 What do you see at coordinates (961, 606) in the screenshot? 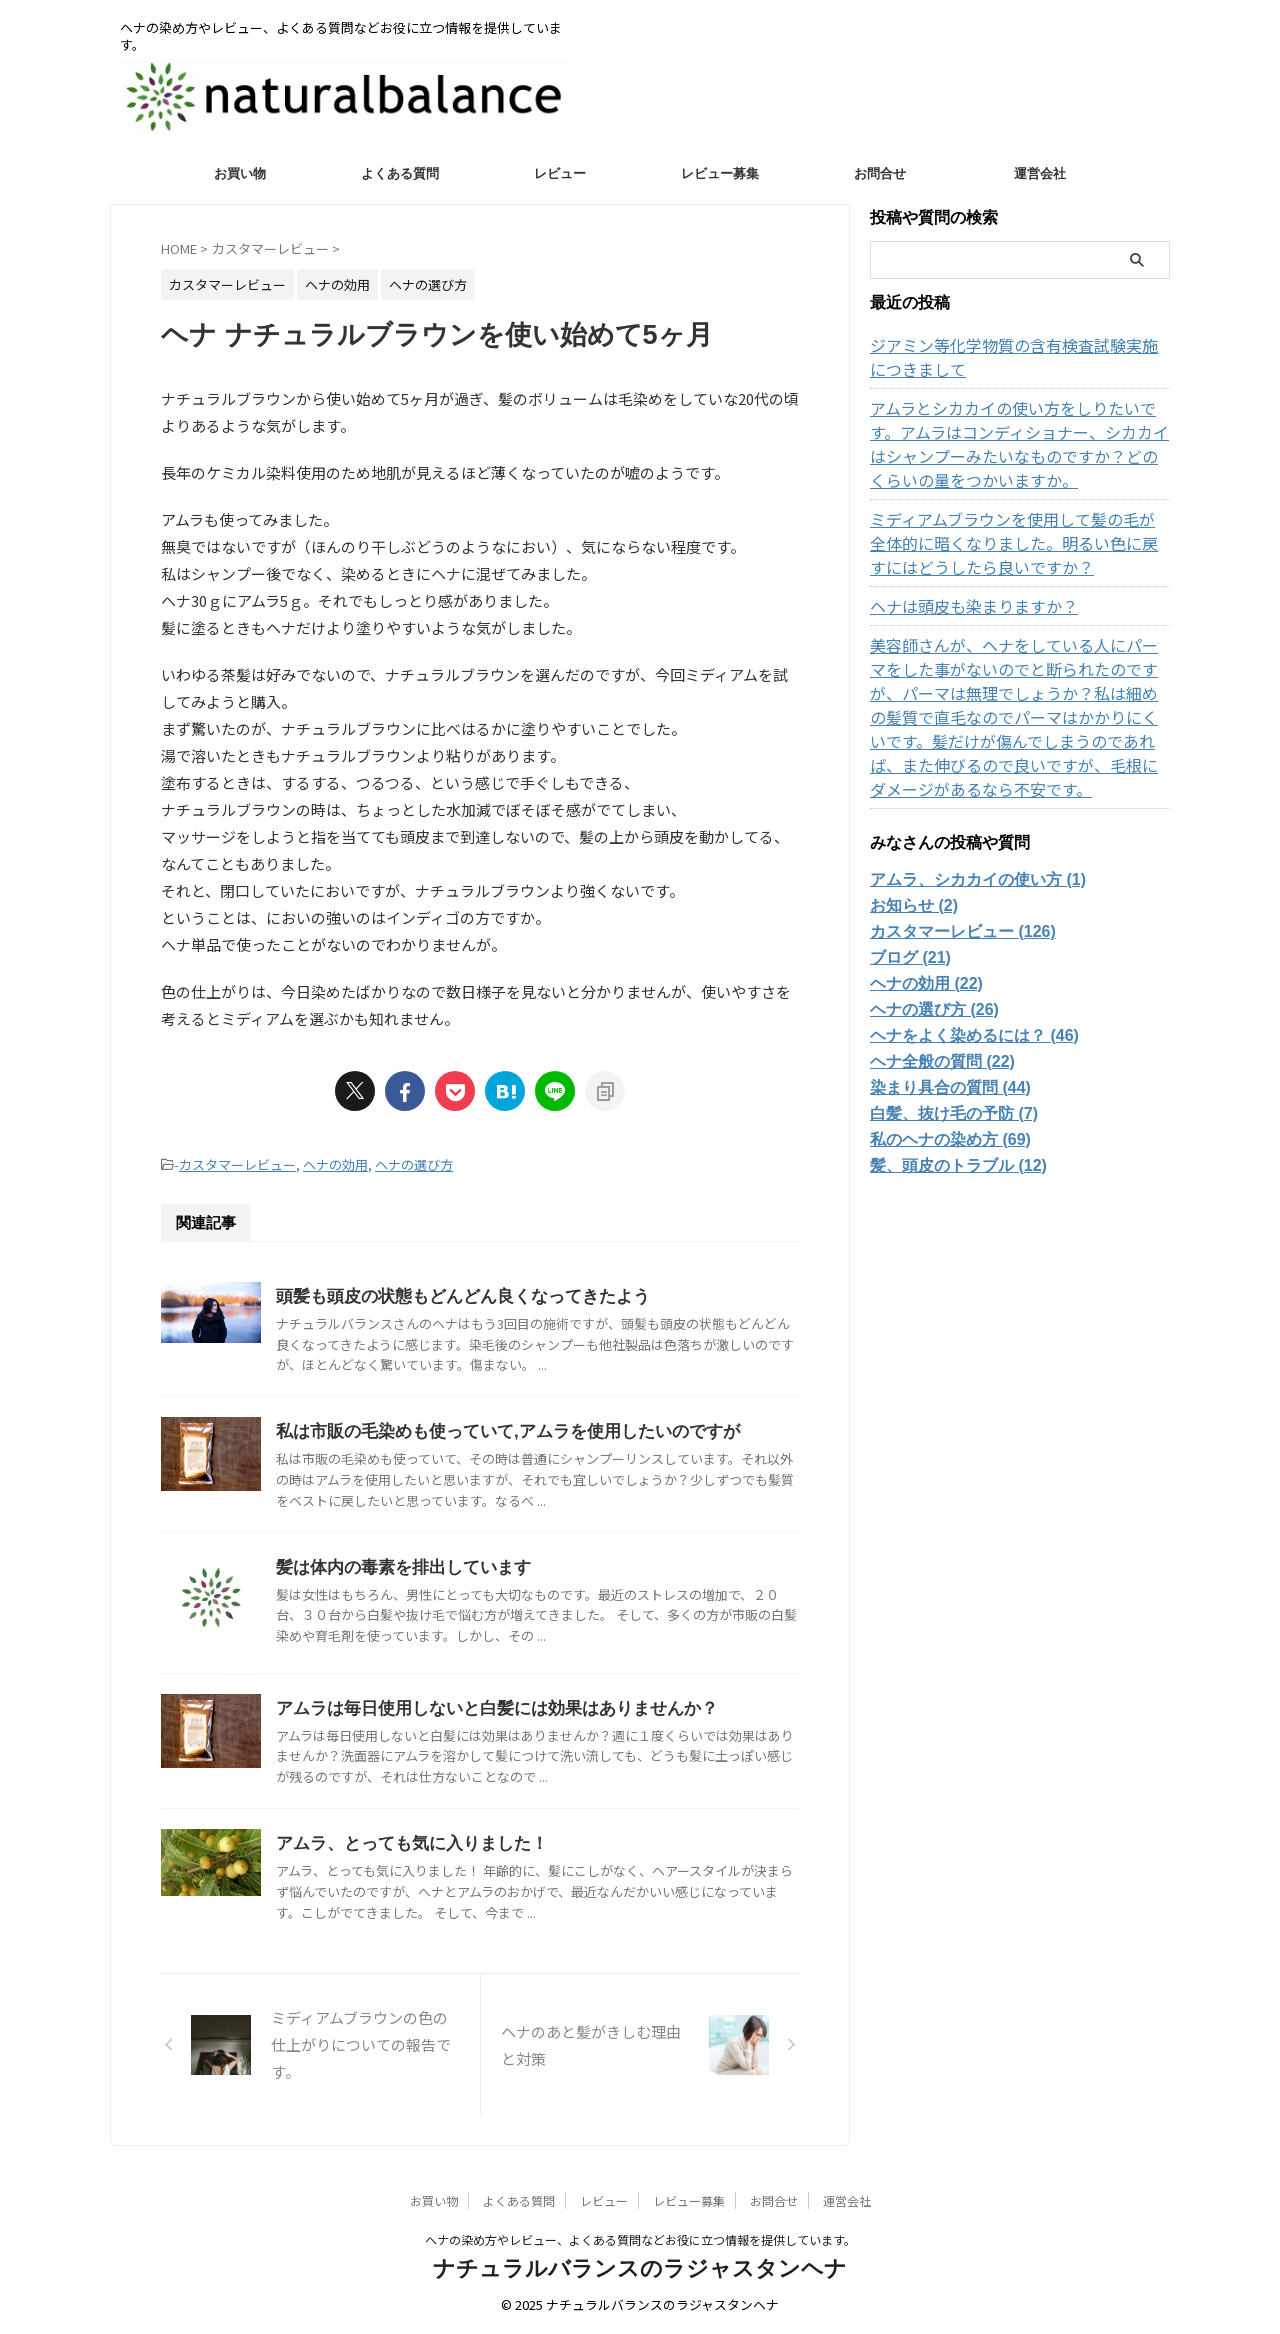
I see `ヘナは頭皮も染まりますか？` at bounding box center [961, 606].